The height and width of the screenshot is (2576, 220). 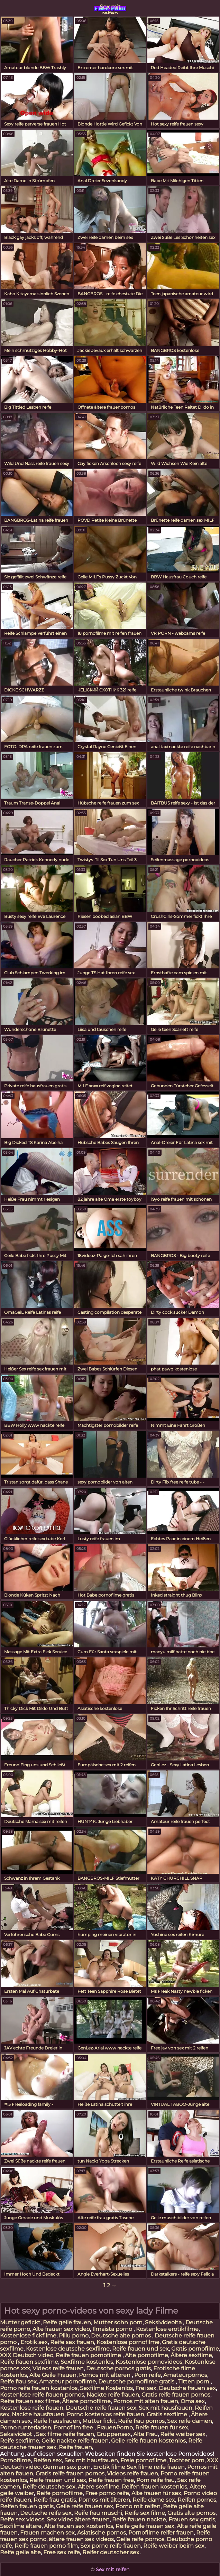 What do you see at coordinates (110, 2545) in the screenshot?
I see `Sex porno reife frauen` at bounding box center [110, 2545].